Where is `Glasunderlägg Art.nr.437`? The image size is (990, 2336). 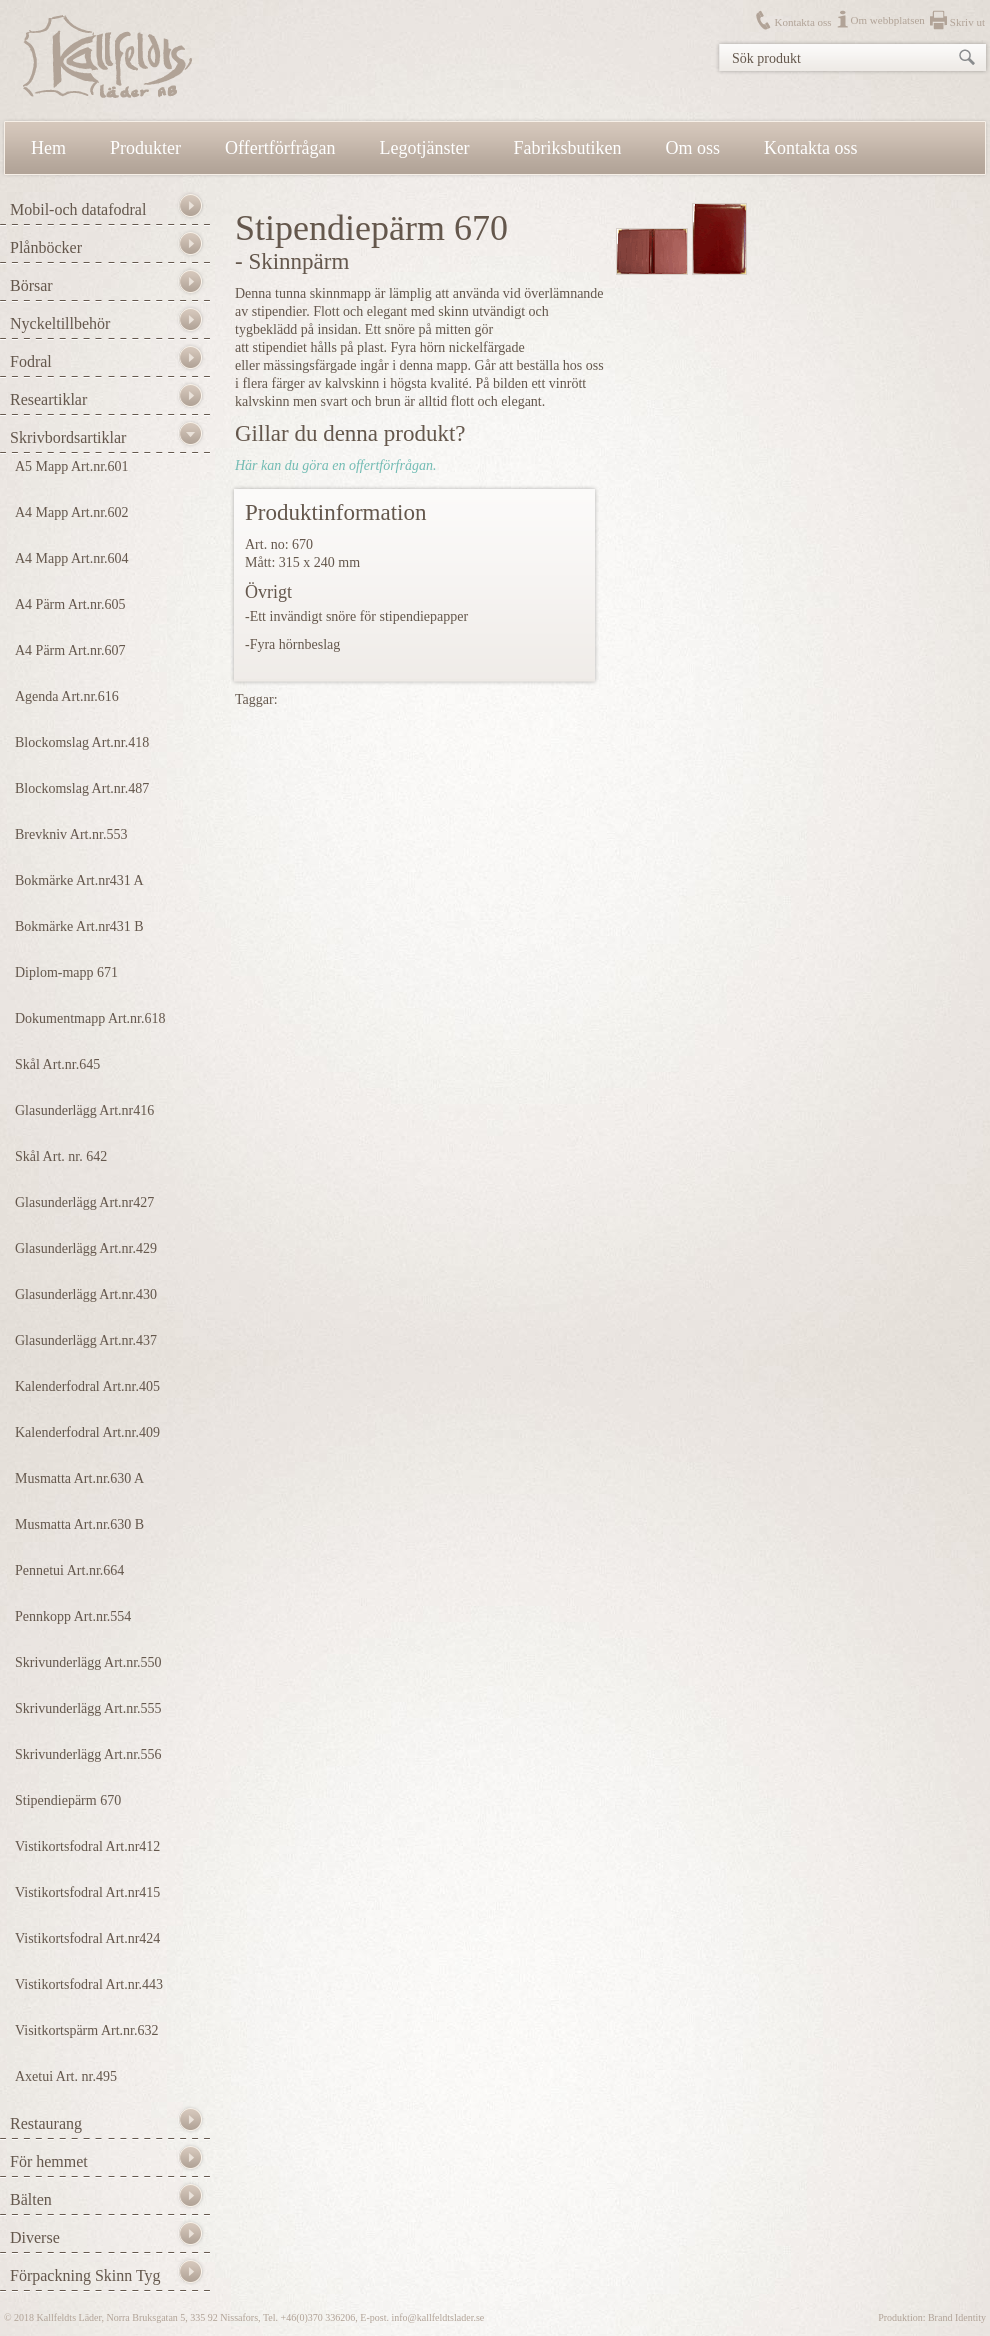
Glasunderlägg Art.nr.437 is located at coordinates (86, 1340).